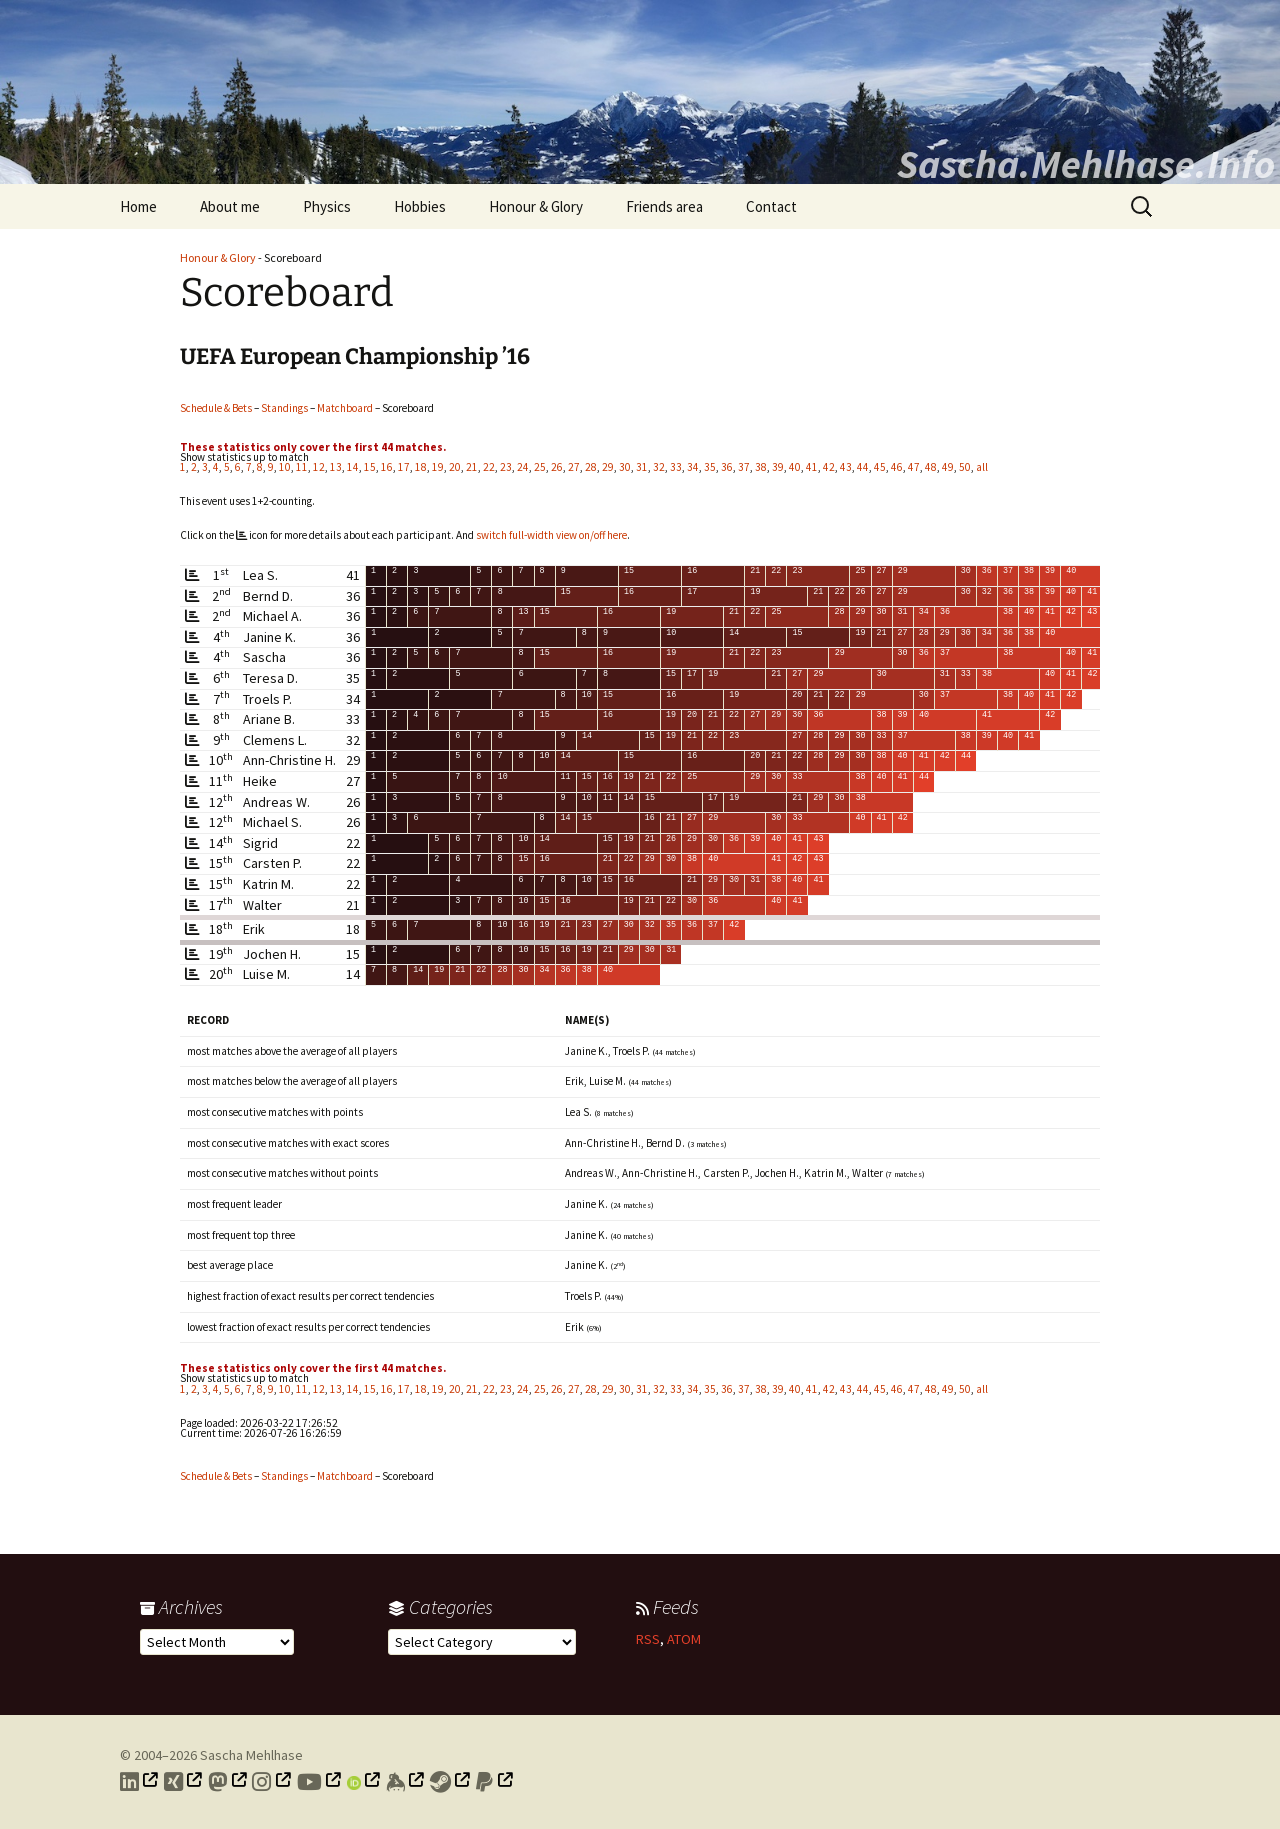 The width and height of the screenshot is (1280, 1829). I want to click on 38, so click(761, 467).